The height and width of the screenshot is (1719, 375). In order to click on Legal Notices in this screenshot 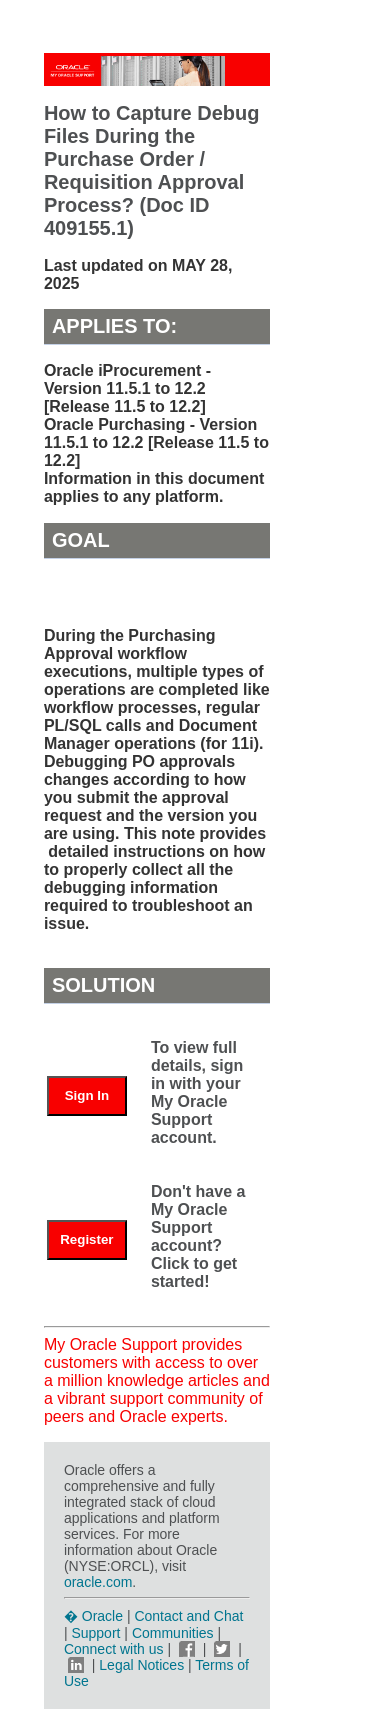, I will do `click(141, 1665)`.